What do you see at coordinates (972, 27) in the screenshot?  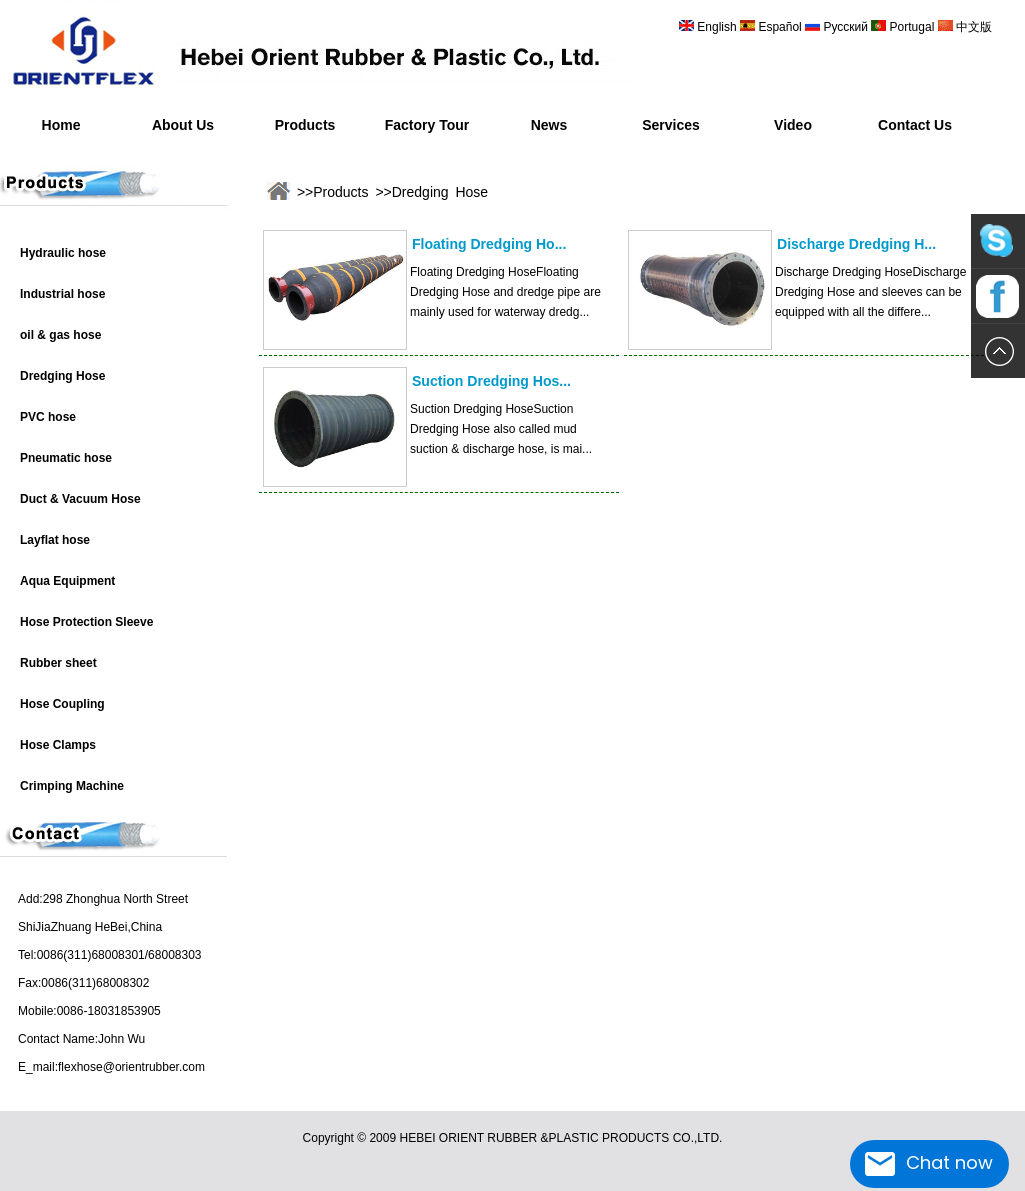 I see `中文版` at bounding box center [972, 27].